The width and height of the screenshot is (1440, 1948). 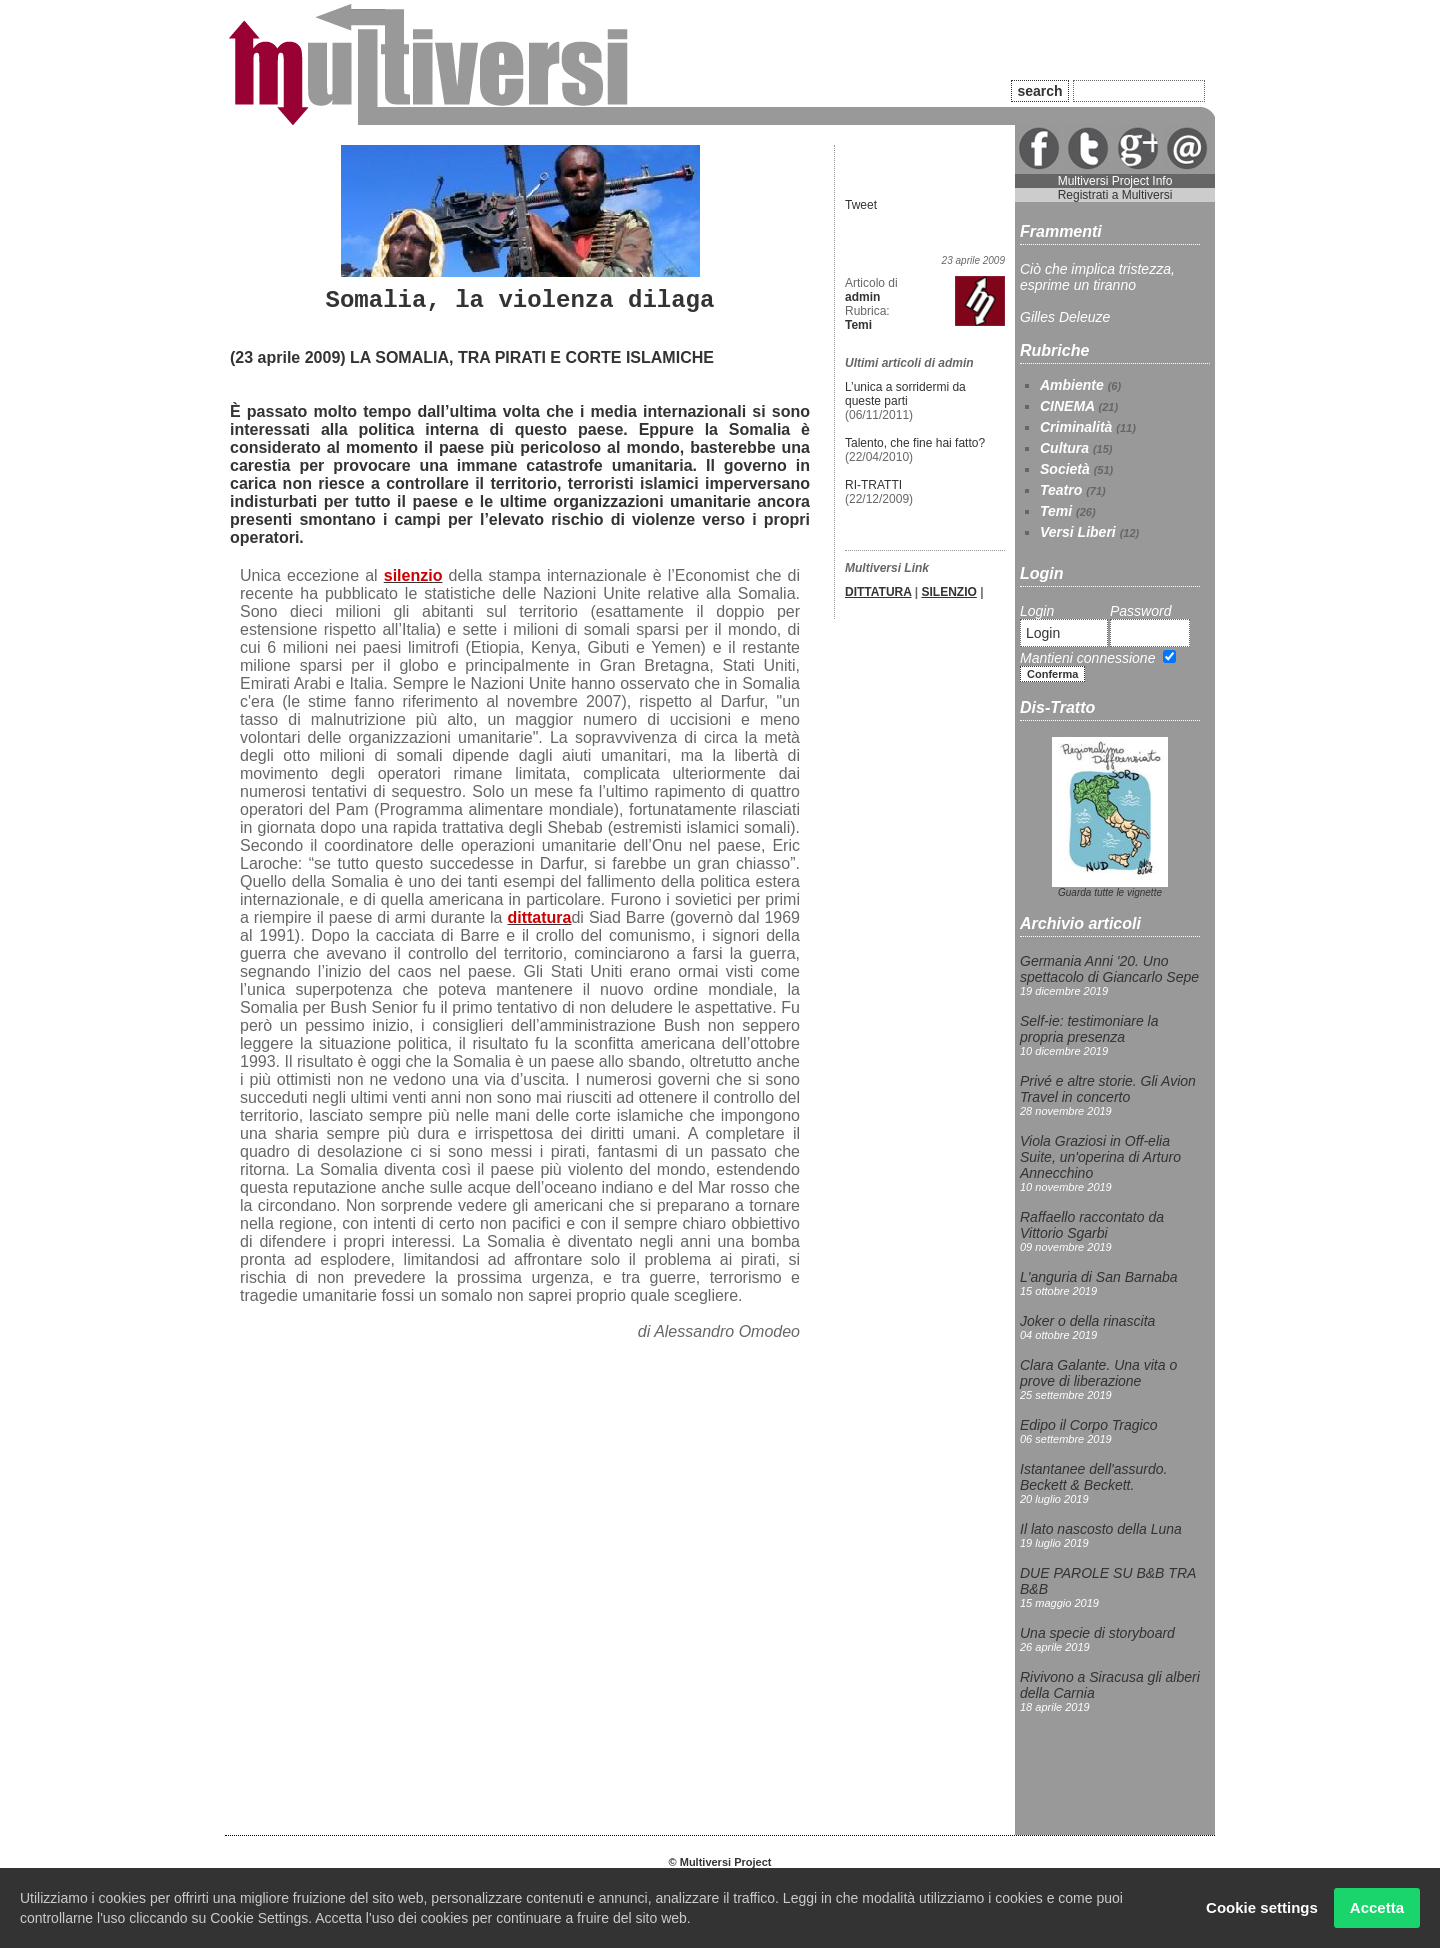 I want to click on Istantanee dell'assurdo. Beckett & Beckett., so click(x=1093, y=1477).